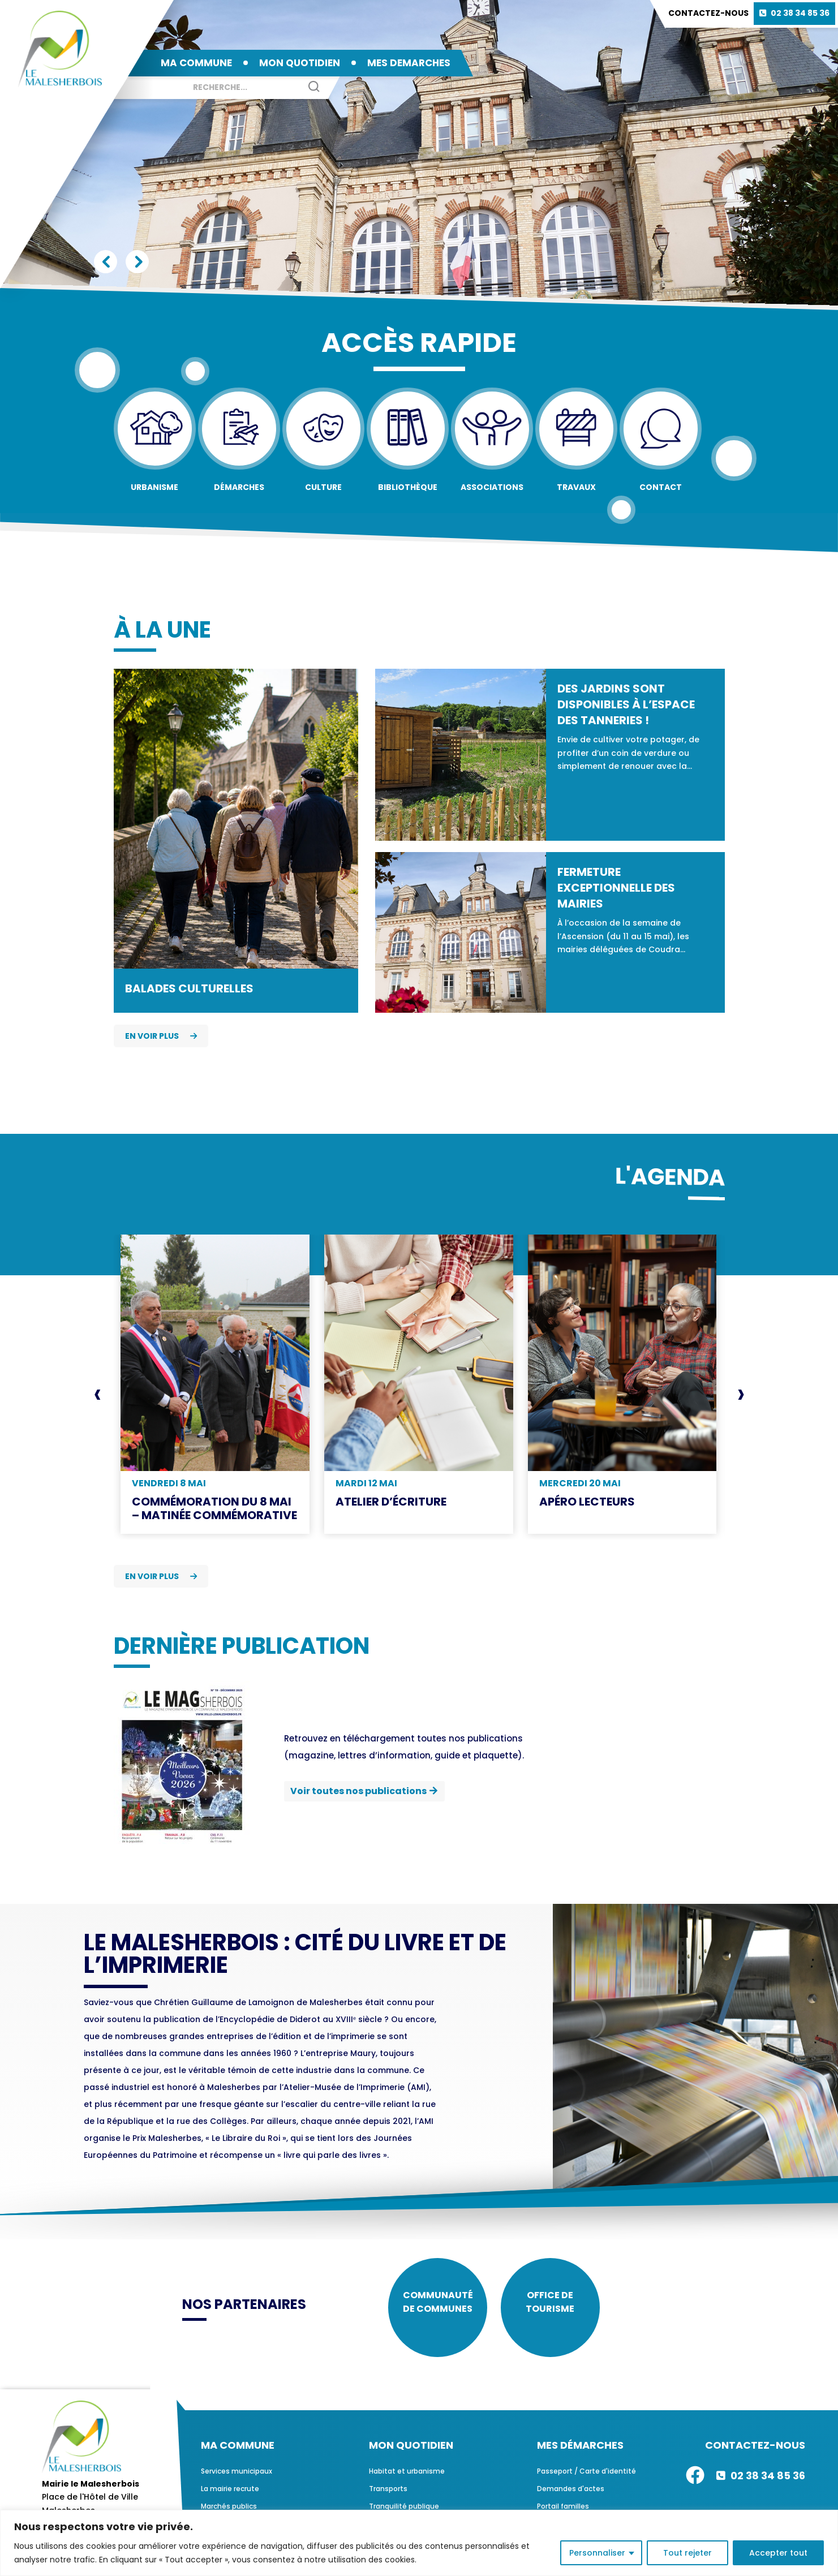 Image resolution: width=838 pixels, height=2576 pixels. Describe the element at coordinates (230, 2495) in the screenshot. I see `La mairie recrute` at that location.